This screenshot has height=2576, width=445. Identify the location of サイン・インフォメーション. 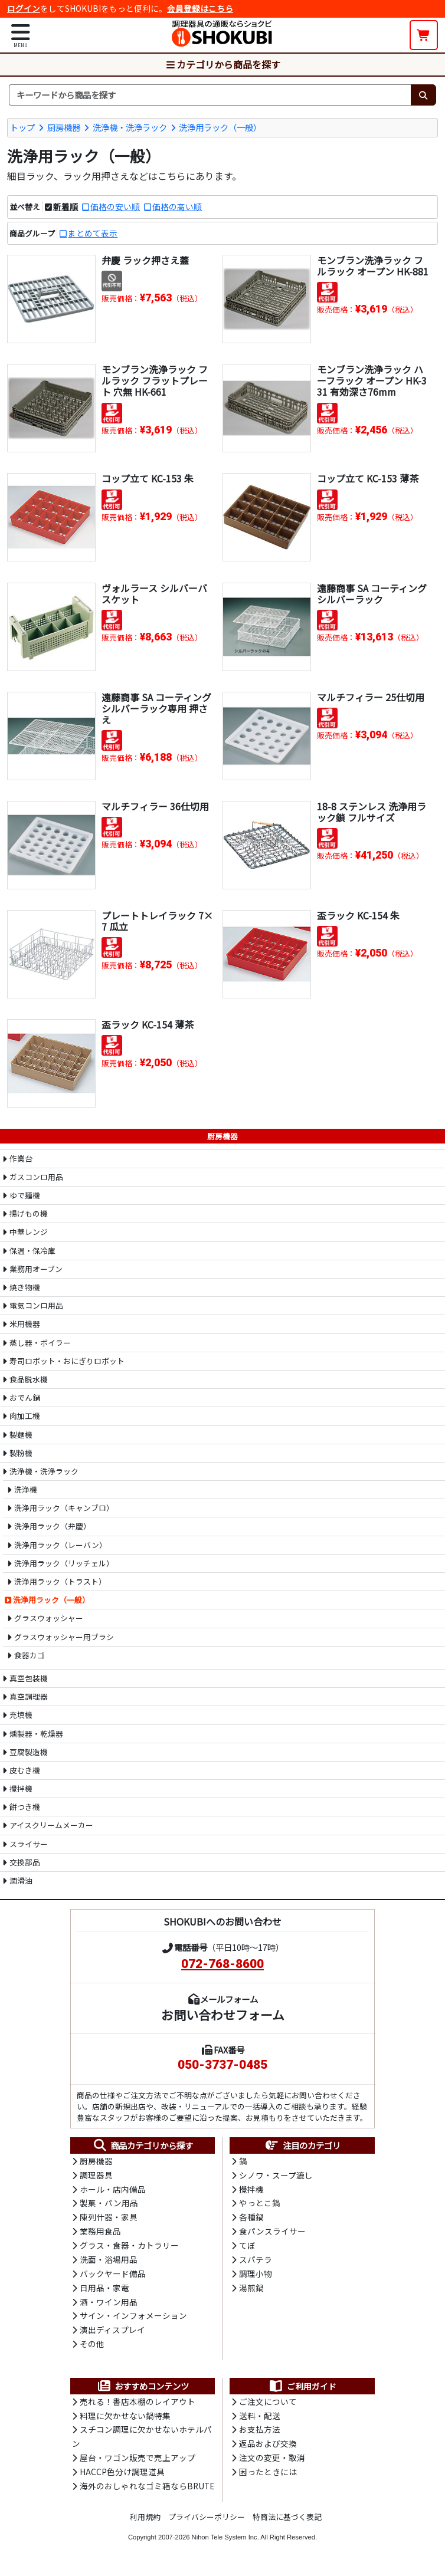
(133, 2319).